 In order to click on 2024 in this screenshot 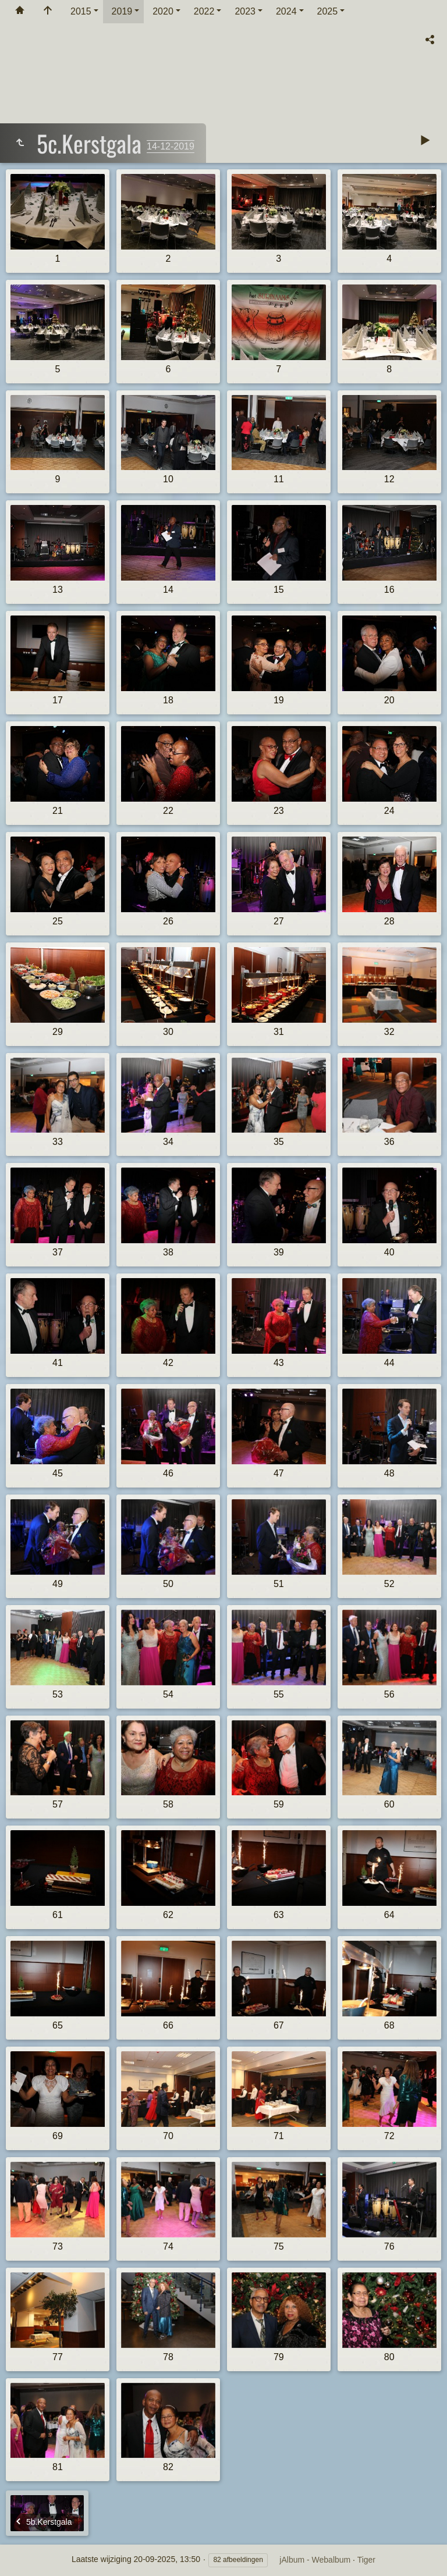, I will do `click(286, 11)`.